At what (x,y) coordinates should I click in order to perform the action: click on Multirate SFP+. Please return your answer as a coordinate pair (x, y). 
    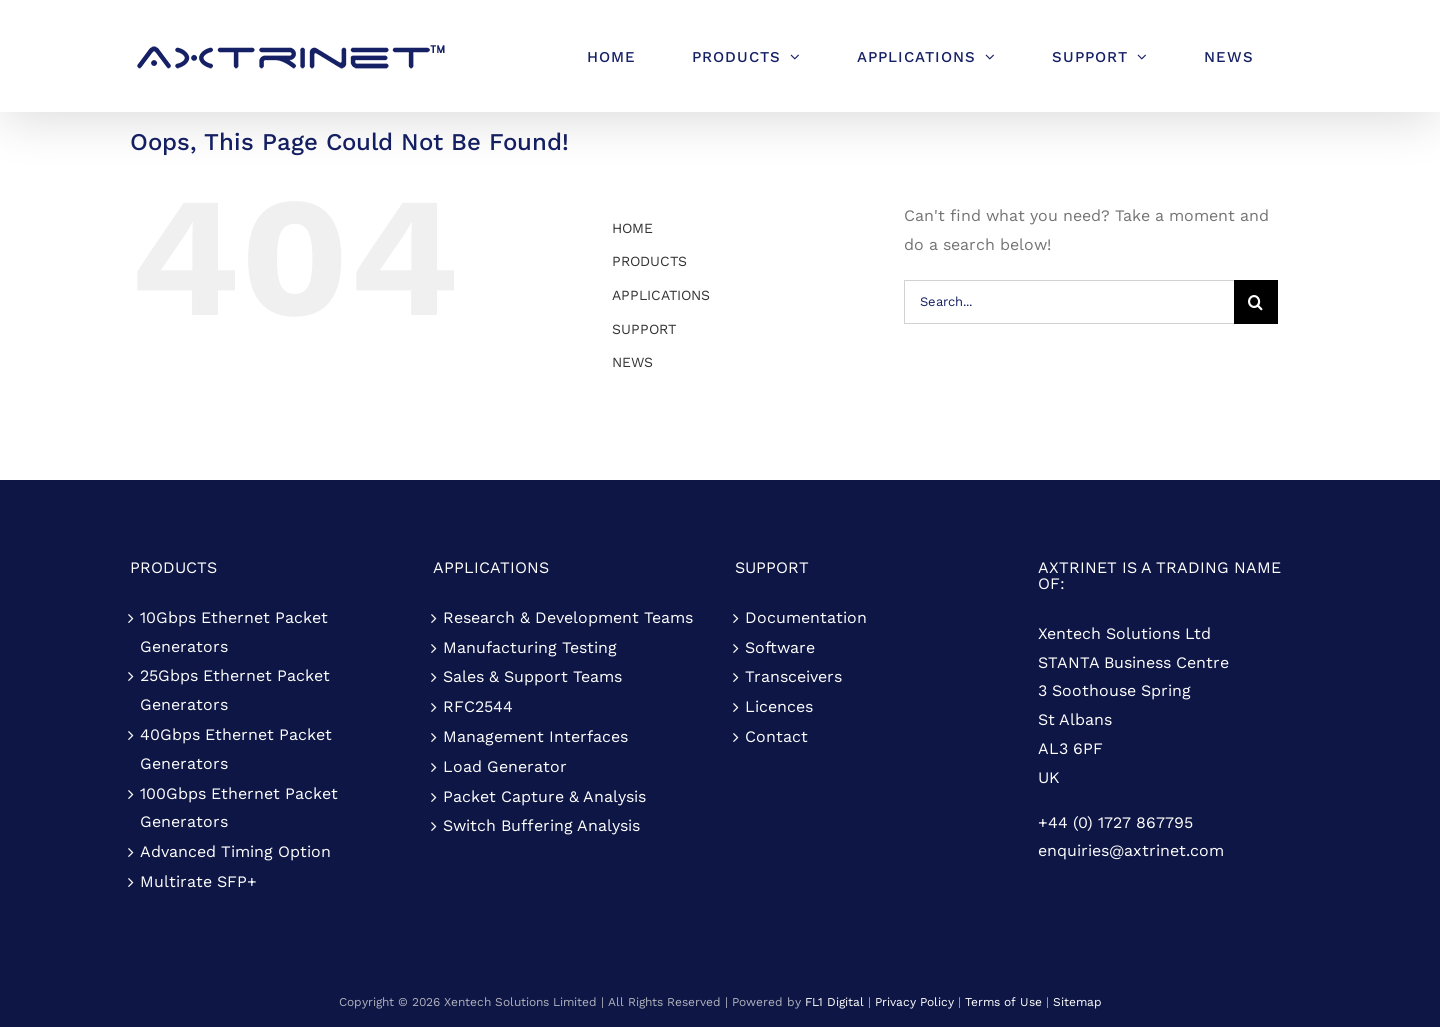
    Looking at the image, I should click on (198, 881).